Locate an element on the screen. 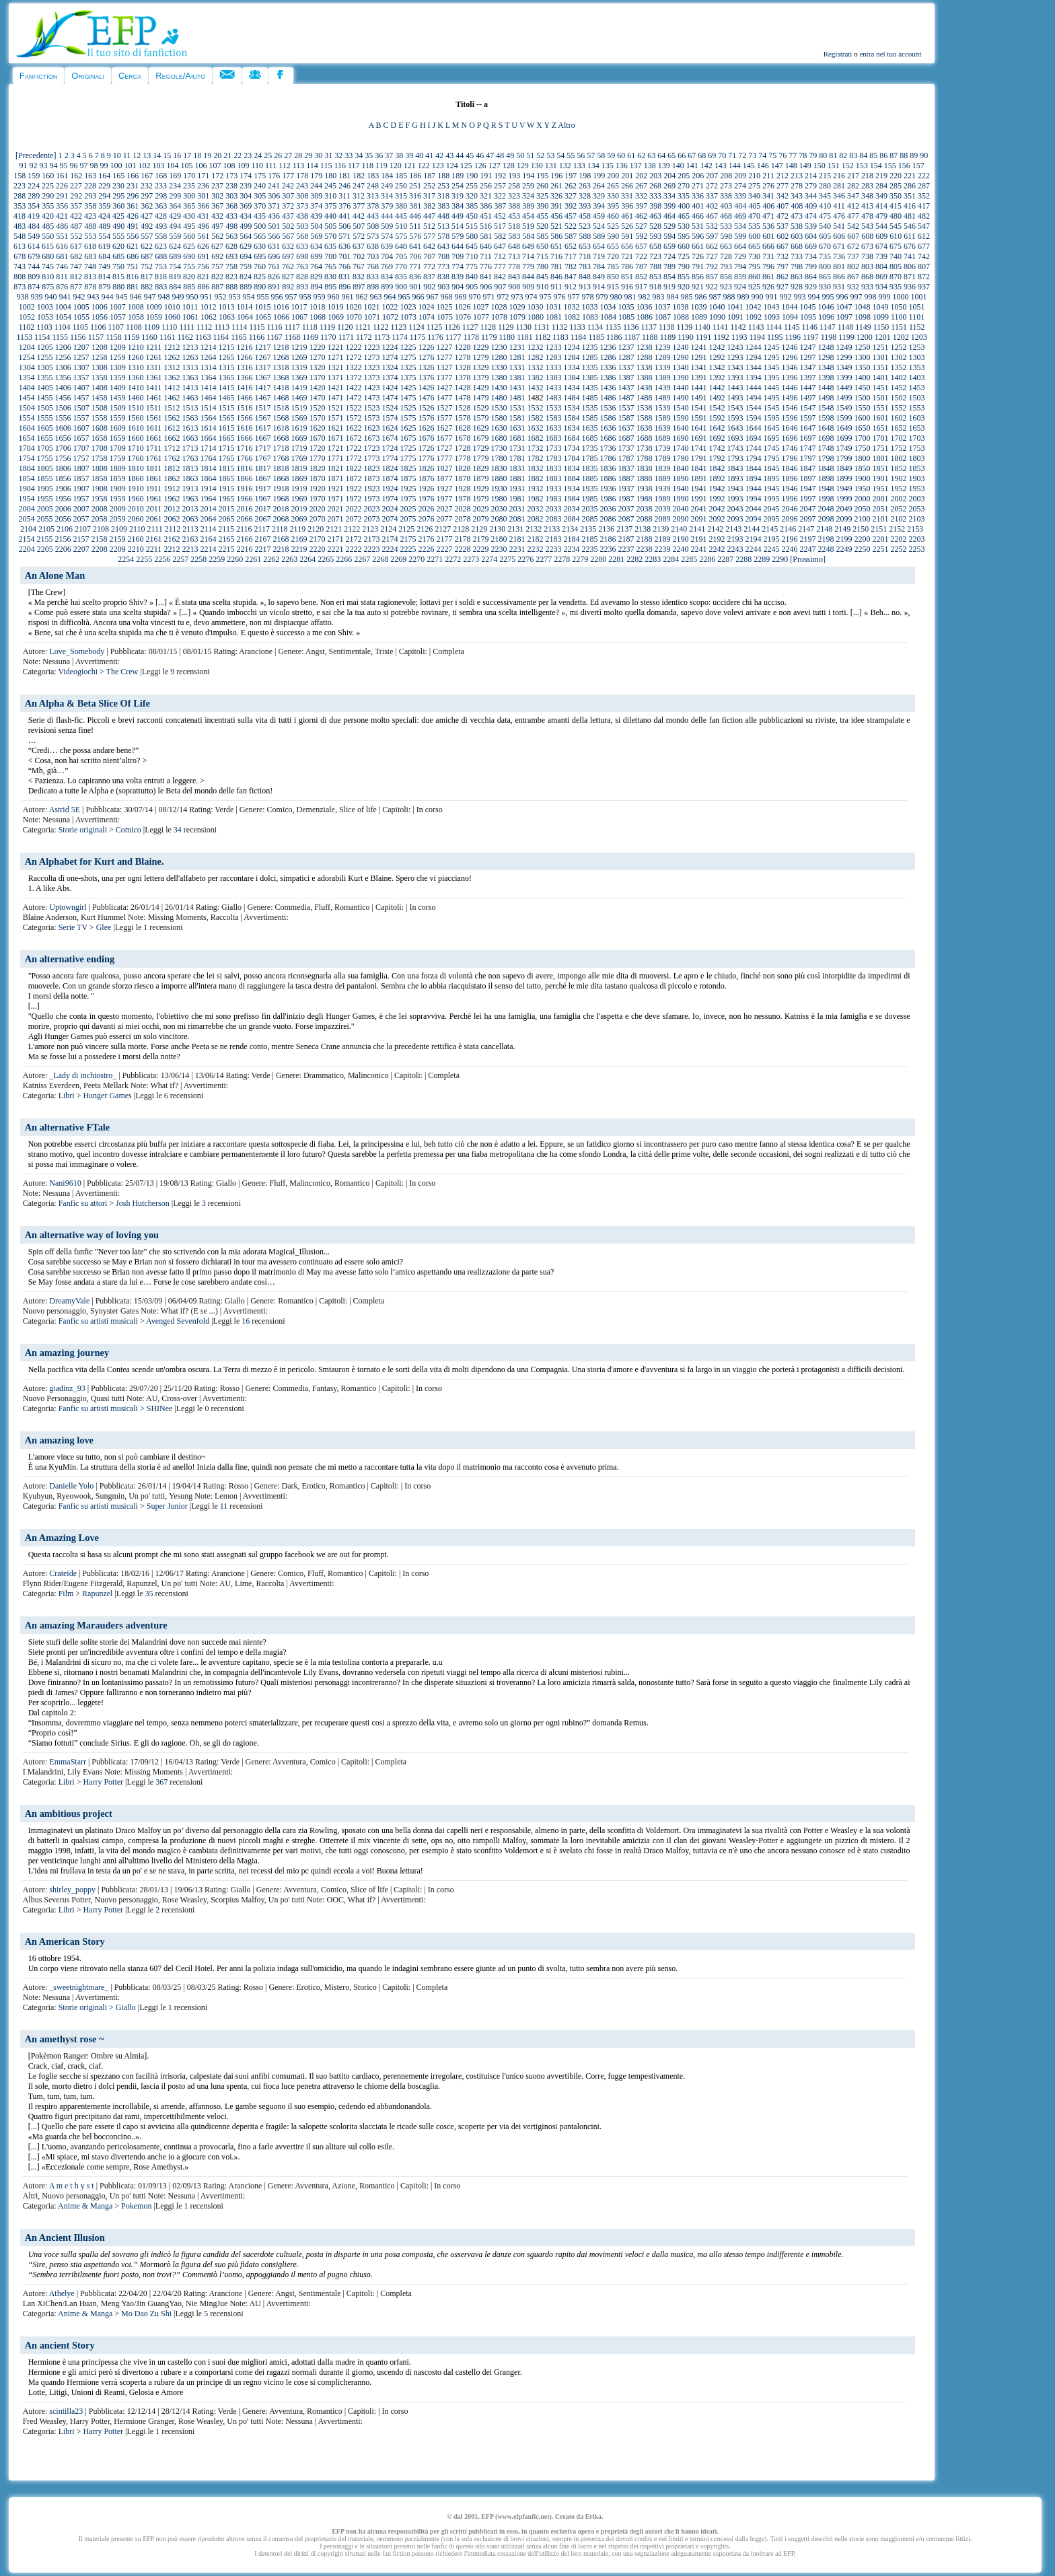 This screenshot has height=2576, width=1055. 1044 is located at coordinates (789, 307).